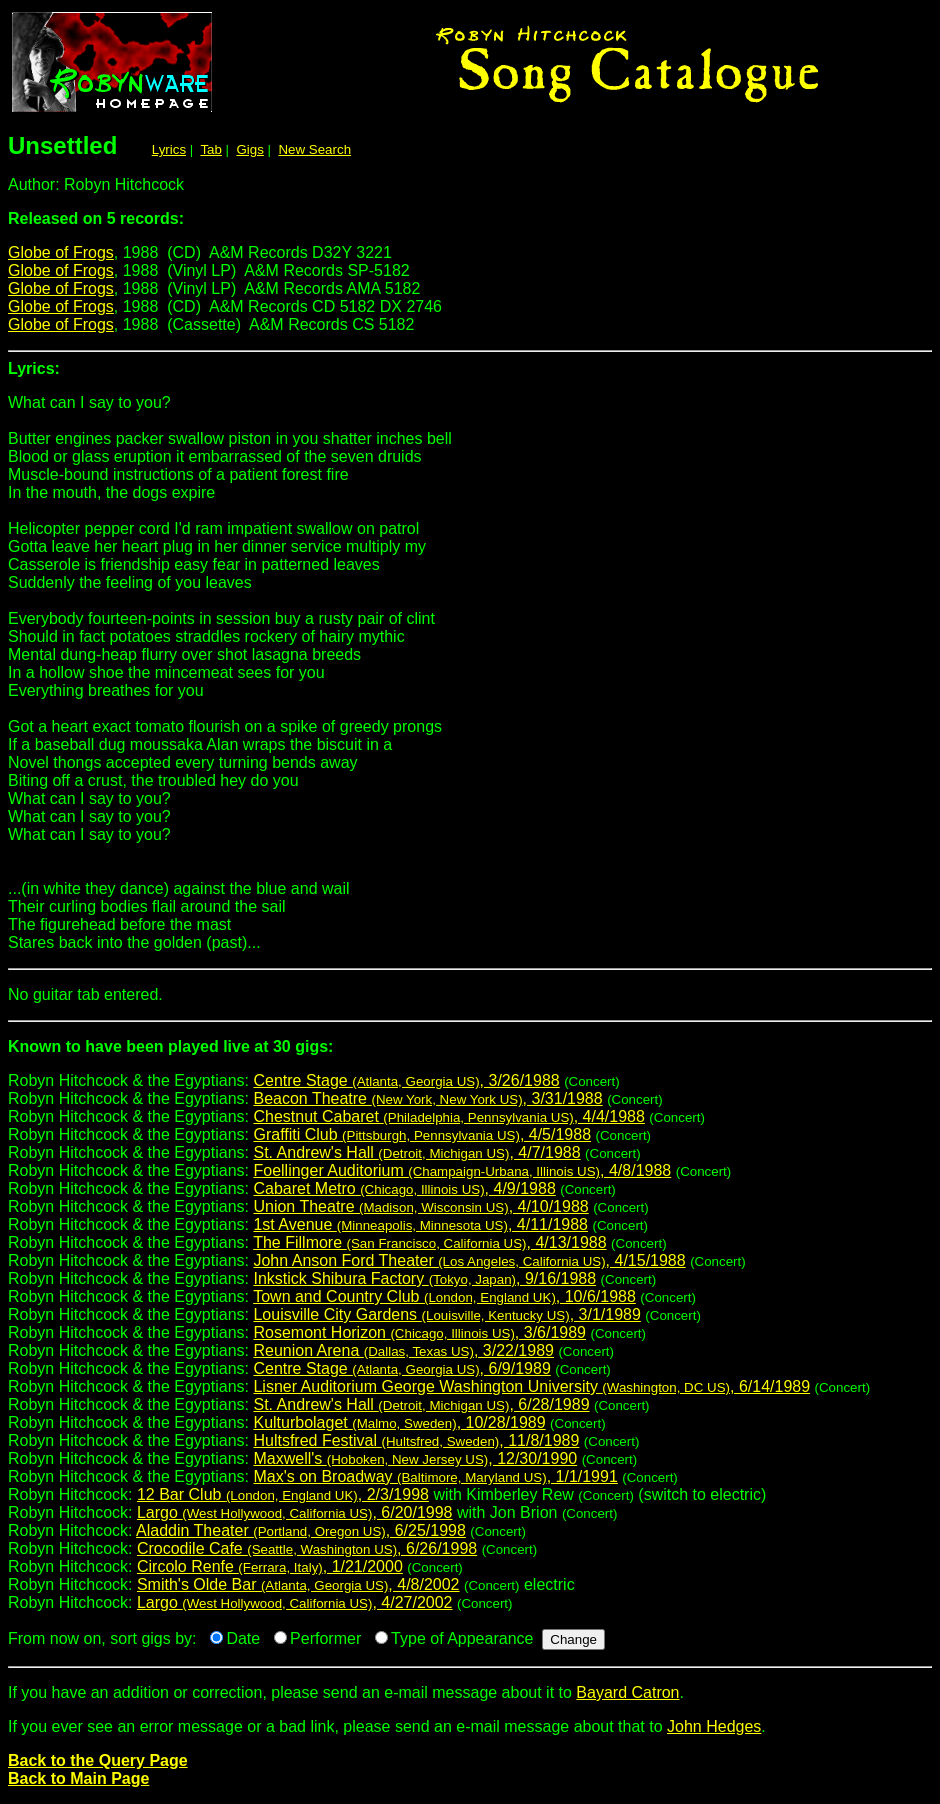 The image size is (940, 1804). I want to click on Reunion Arena , 3/22/1989, so click(403, 1350).